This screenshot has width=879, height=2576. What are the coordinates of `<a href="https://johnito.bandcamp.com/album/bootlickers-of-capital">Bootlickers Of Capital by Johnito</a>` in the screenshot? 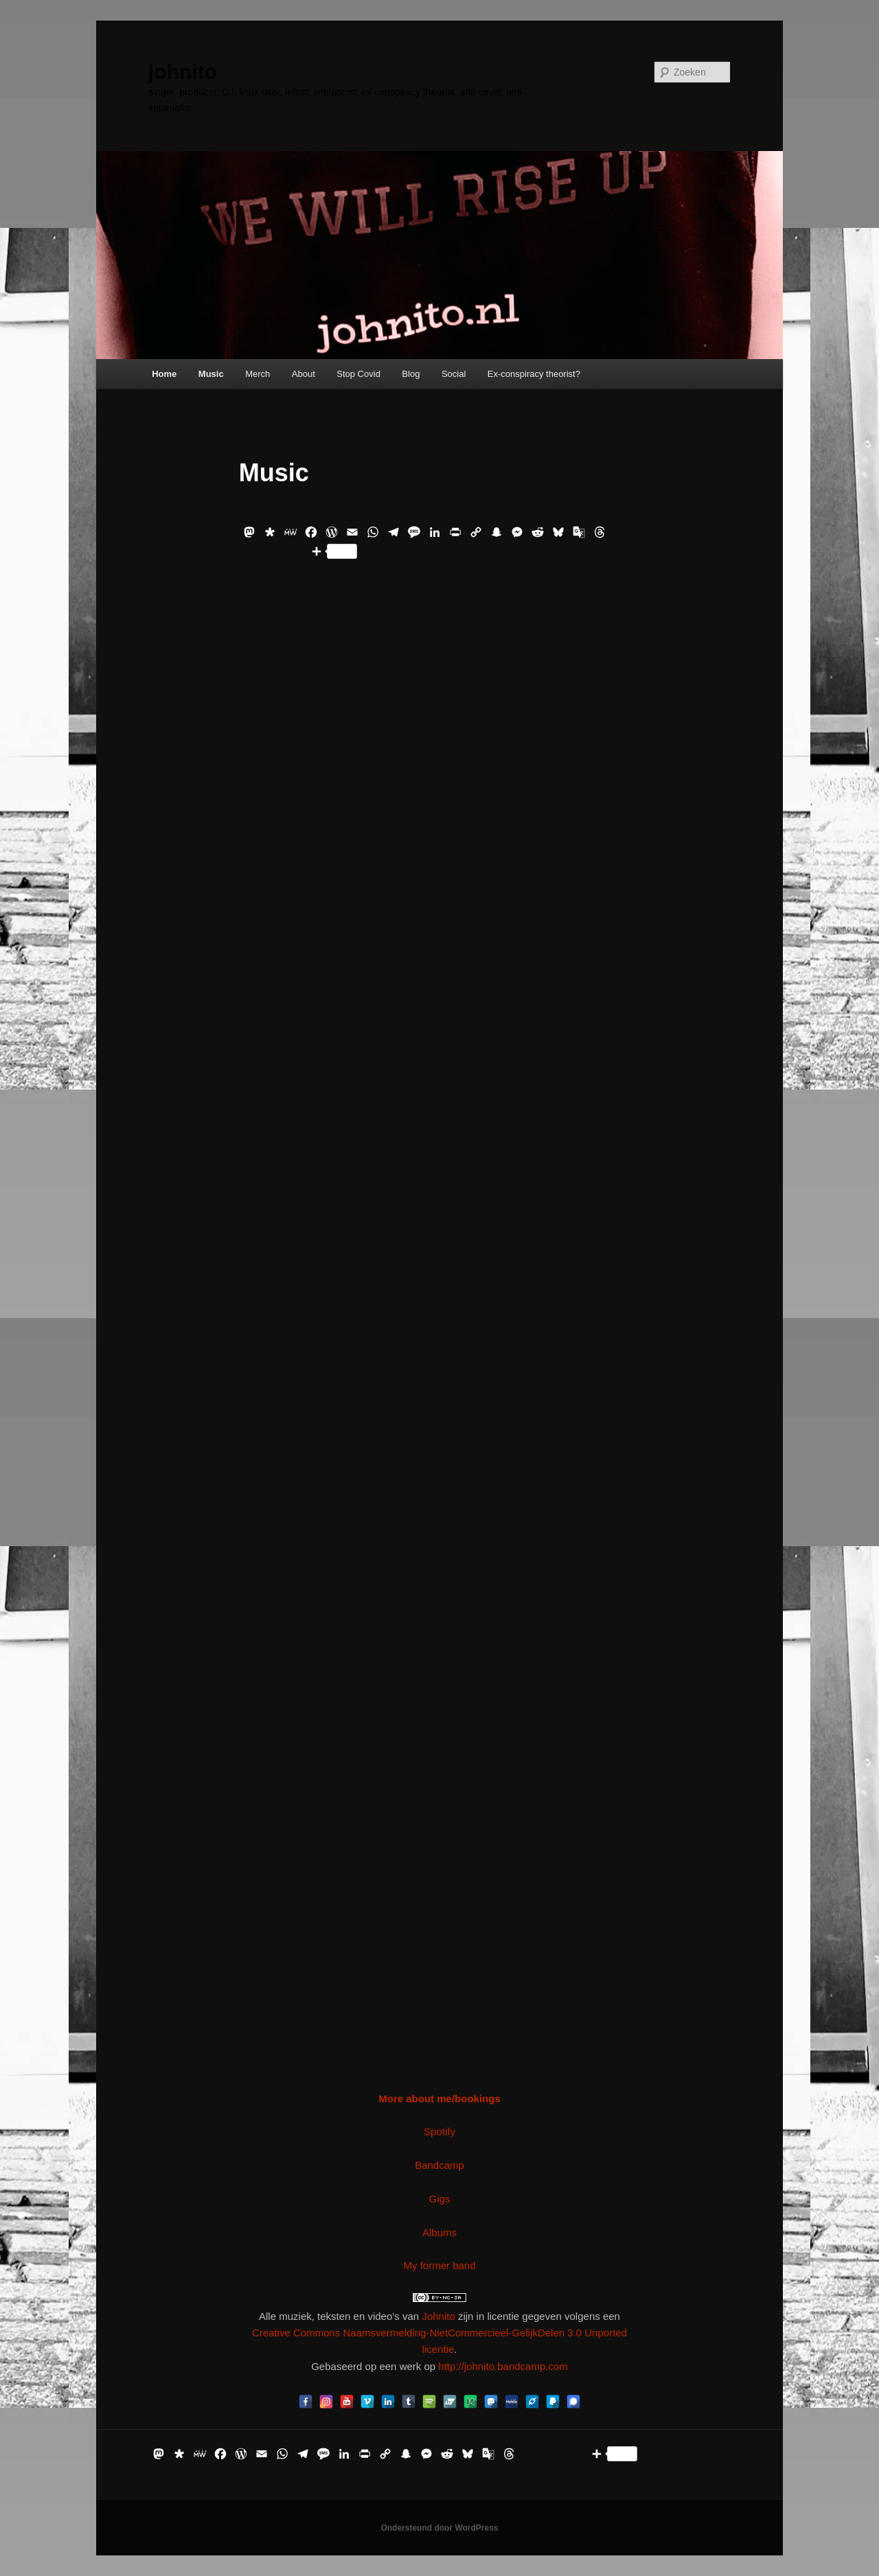 It's located at (439, 700).